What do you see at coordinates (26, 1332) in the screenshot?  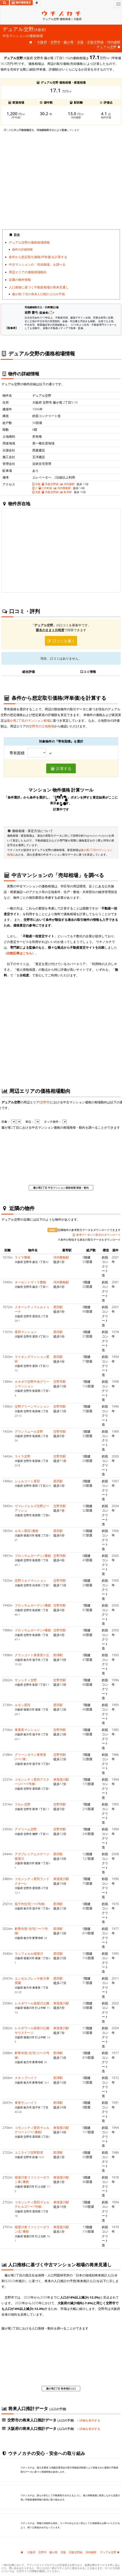 I see `星田マンション` at bounding box center [26, 1332].